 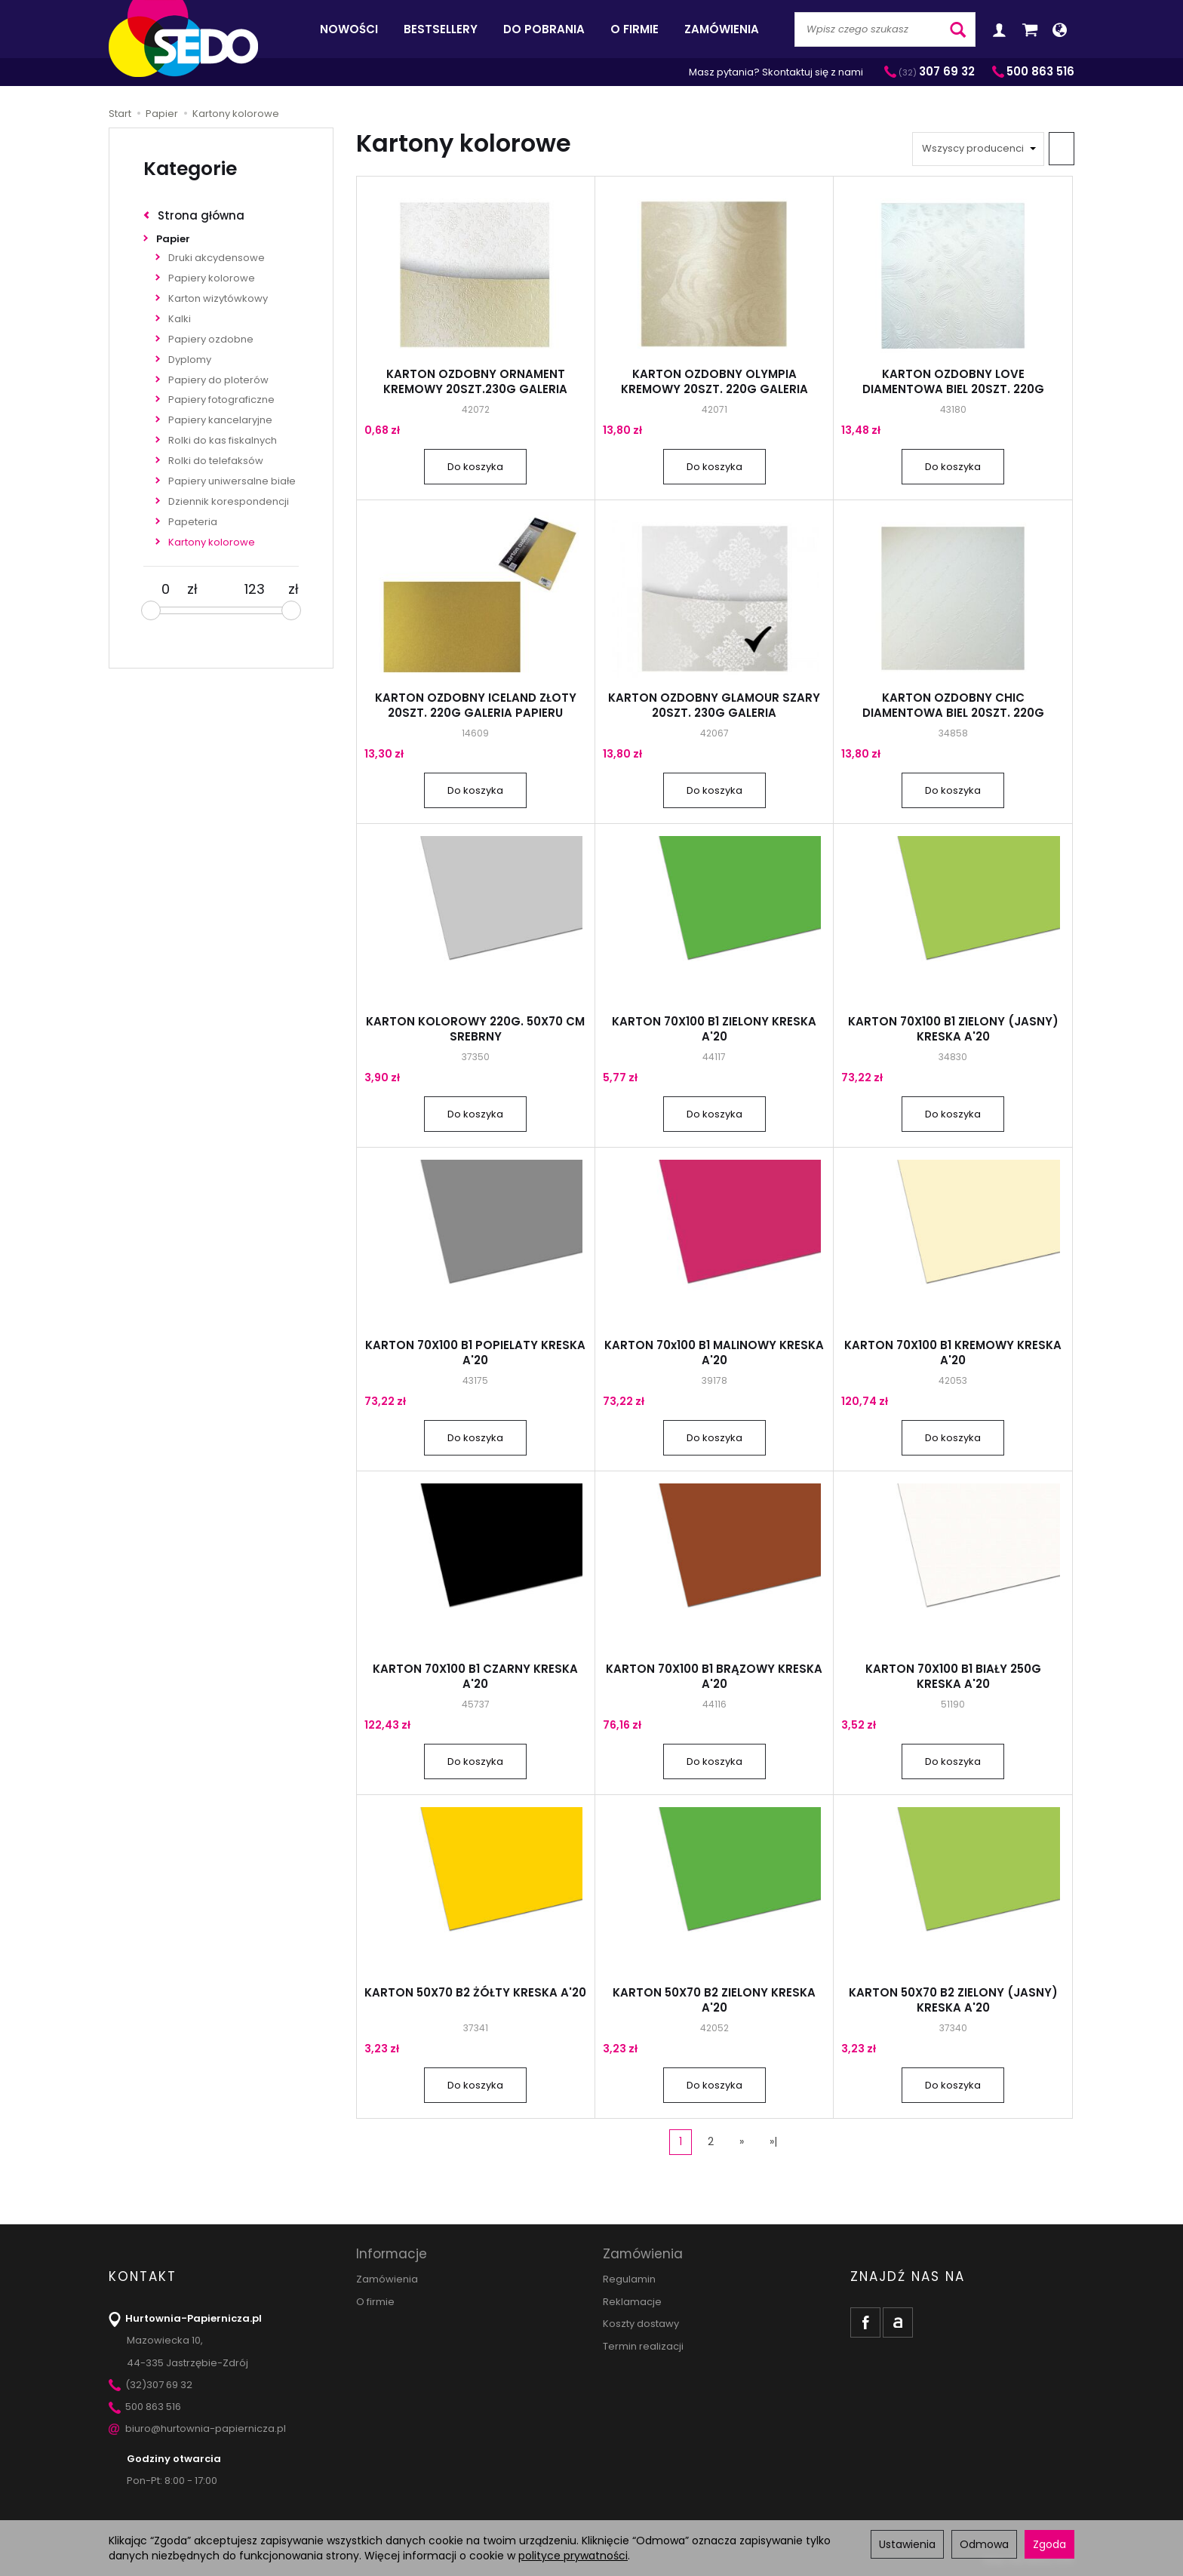 What do you see at coordinates (475, 705) in the screenshot?
I see `KARTON OZDOBNY ICELAND ZŁOTY 20SZT. 220G GALERIA PAPIERU` at bounding box center [475, 705].